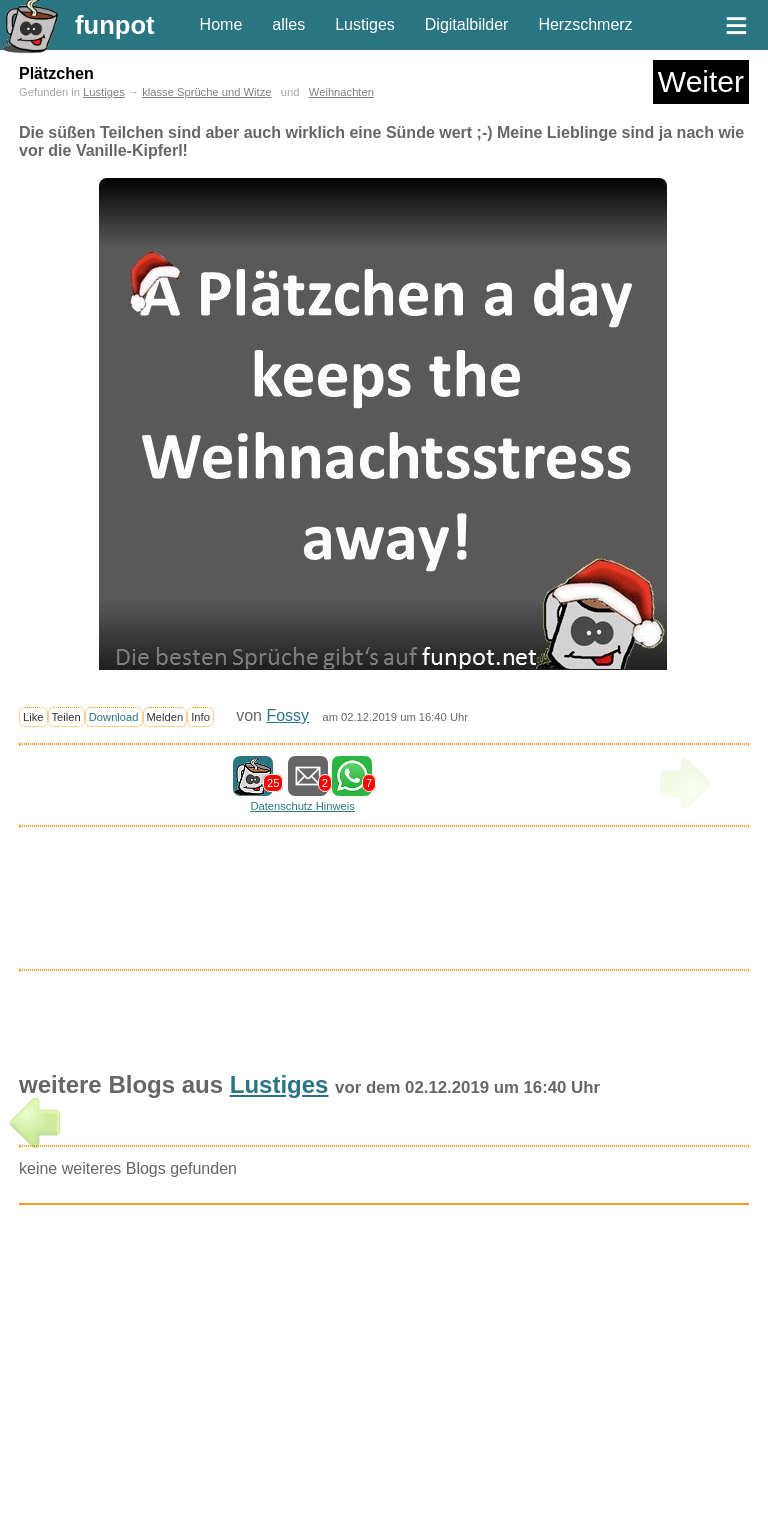 The height and width of the screenshot is (1530, 768). Describe the element at coordinates (365, 24) in the screenshot. I see `Lustiges` at that location.